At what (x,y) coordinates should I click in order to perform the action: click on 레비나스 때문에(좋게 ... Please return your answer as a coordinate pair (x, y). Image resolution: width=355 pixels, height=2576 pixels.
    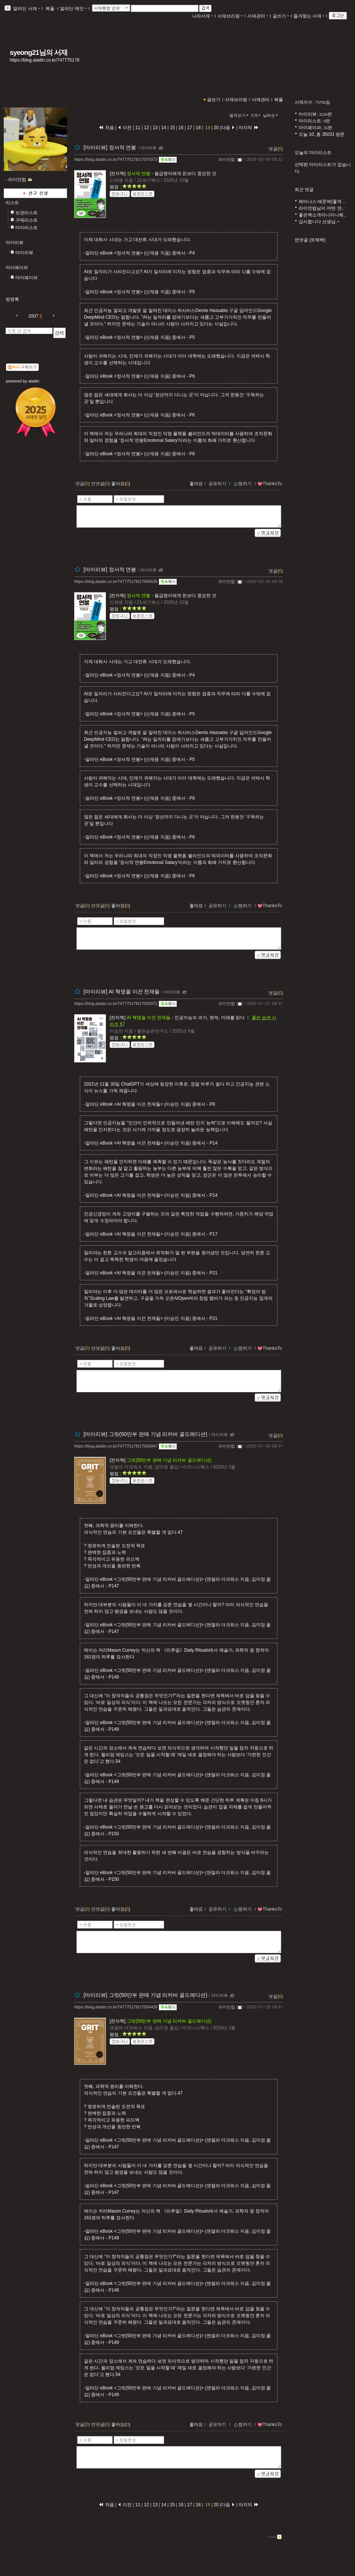
    Looking at the image, I should click on (322, 201).